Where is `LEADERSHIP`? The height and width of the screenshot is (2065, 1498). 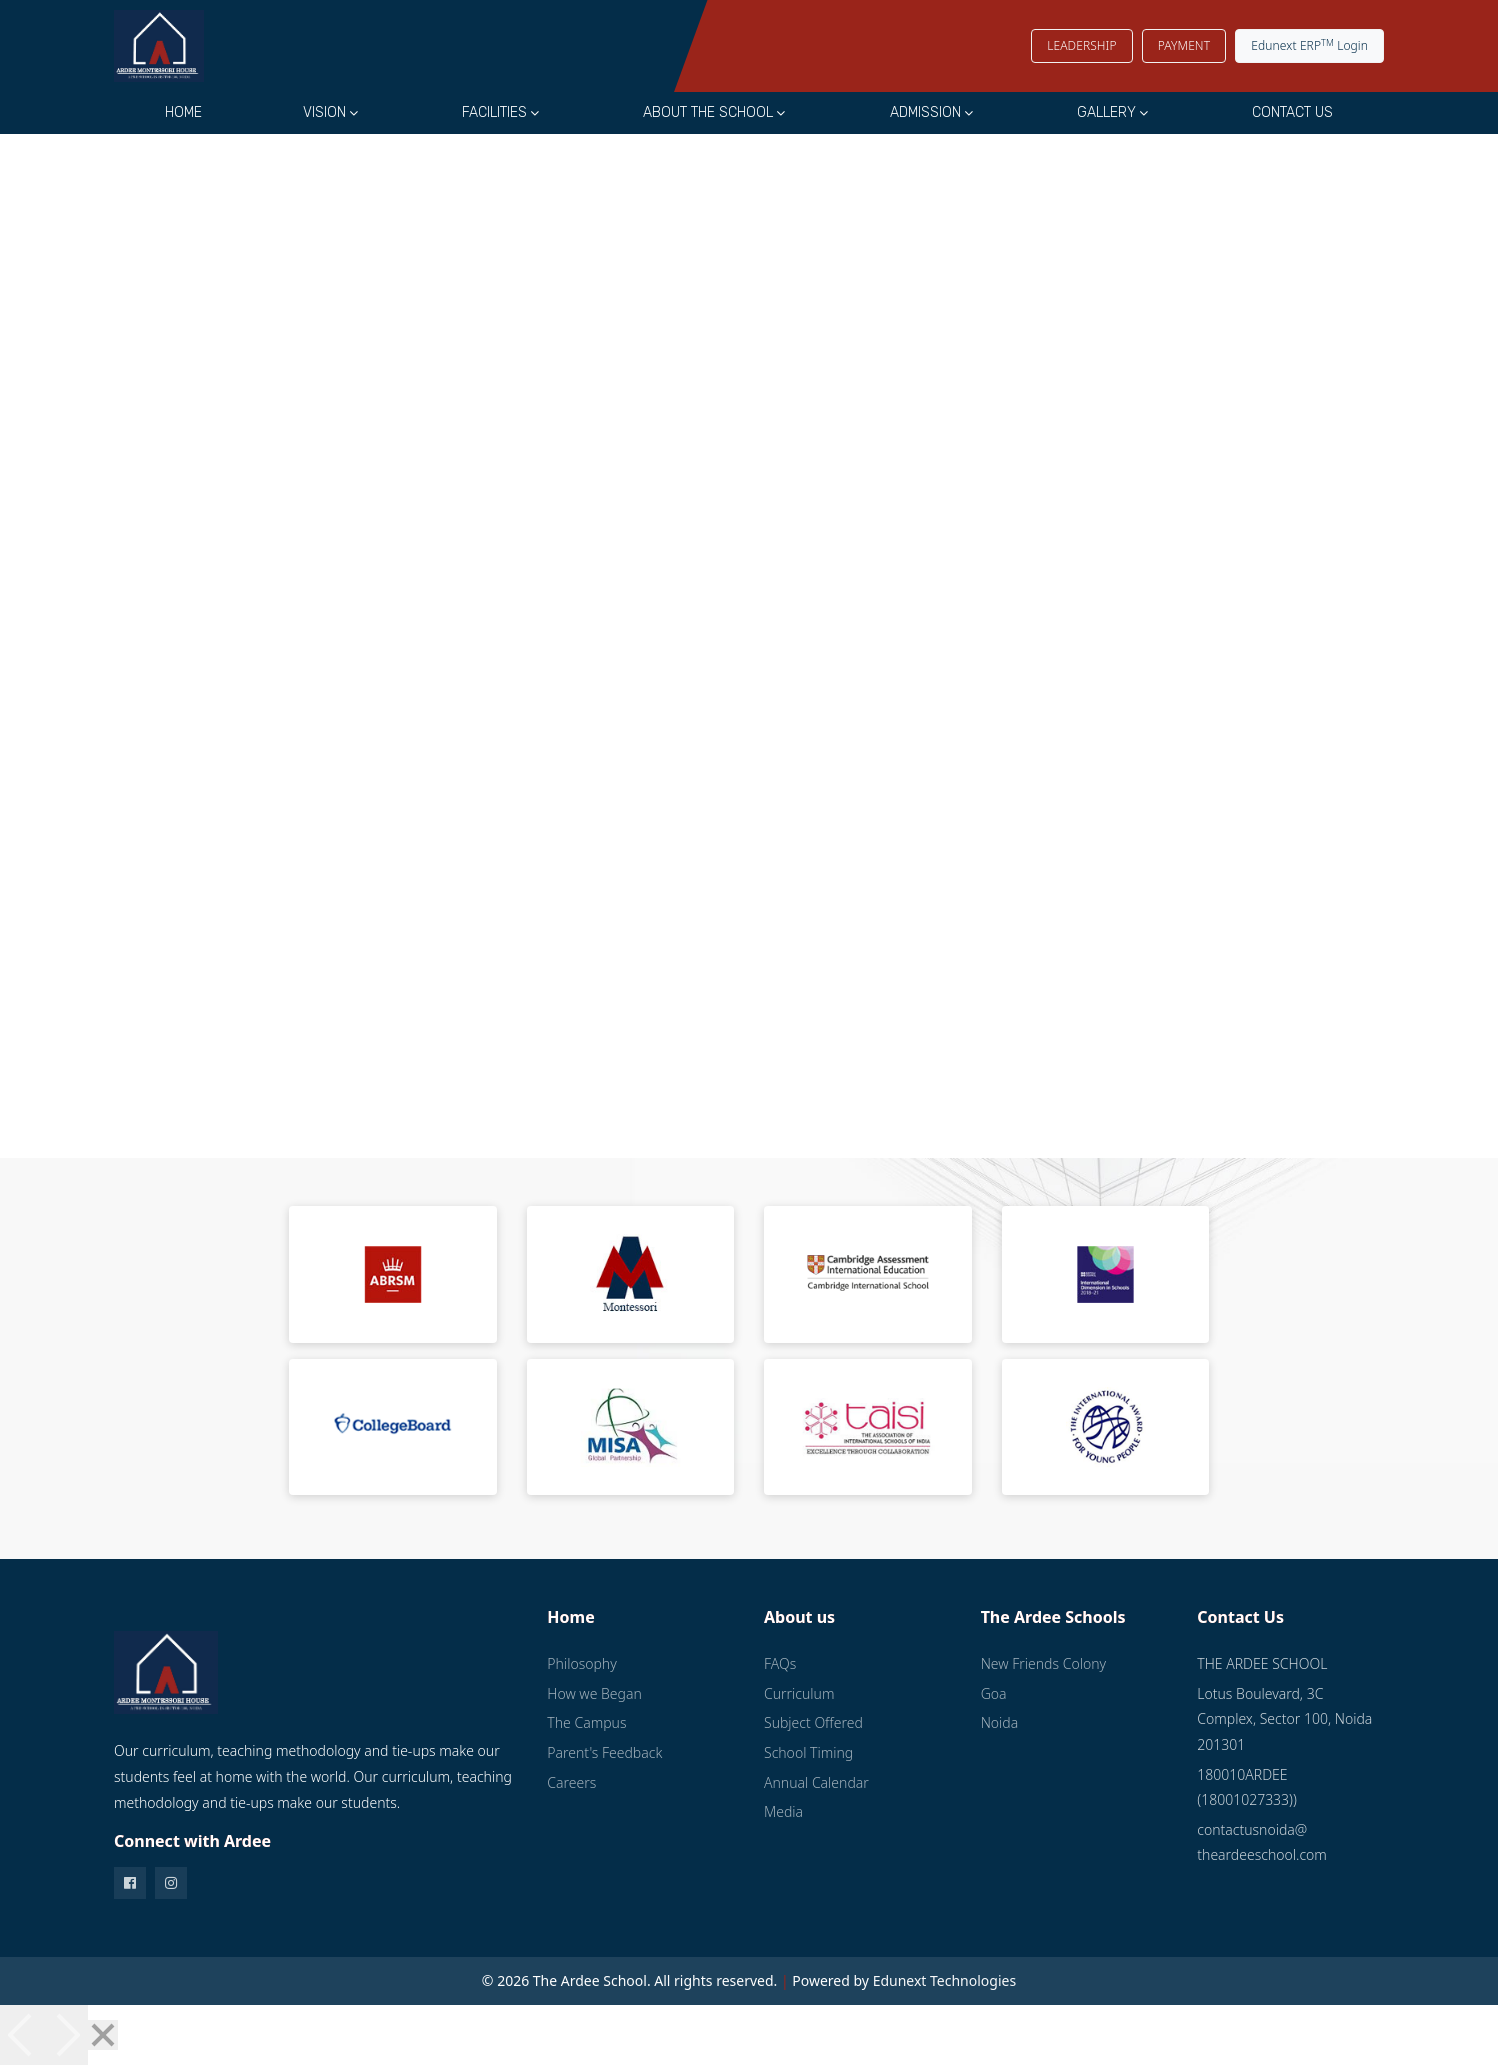 LEADERSHIP is located at coordinates (1082, 45).